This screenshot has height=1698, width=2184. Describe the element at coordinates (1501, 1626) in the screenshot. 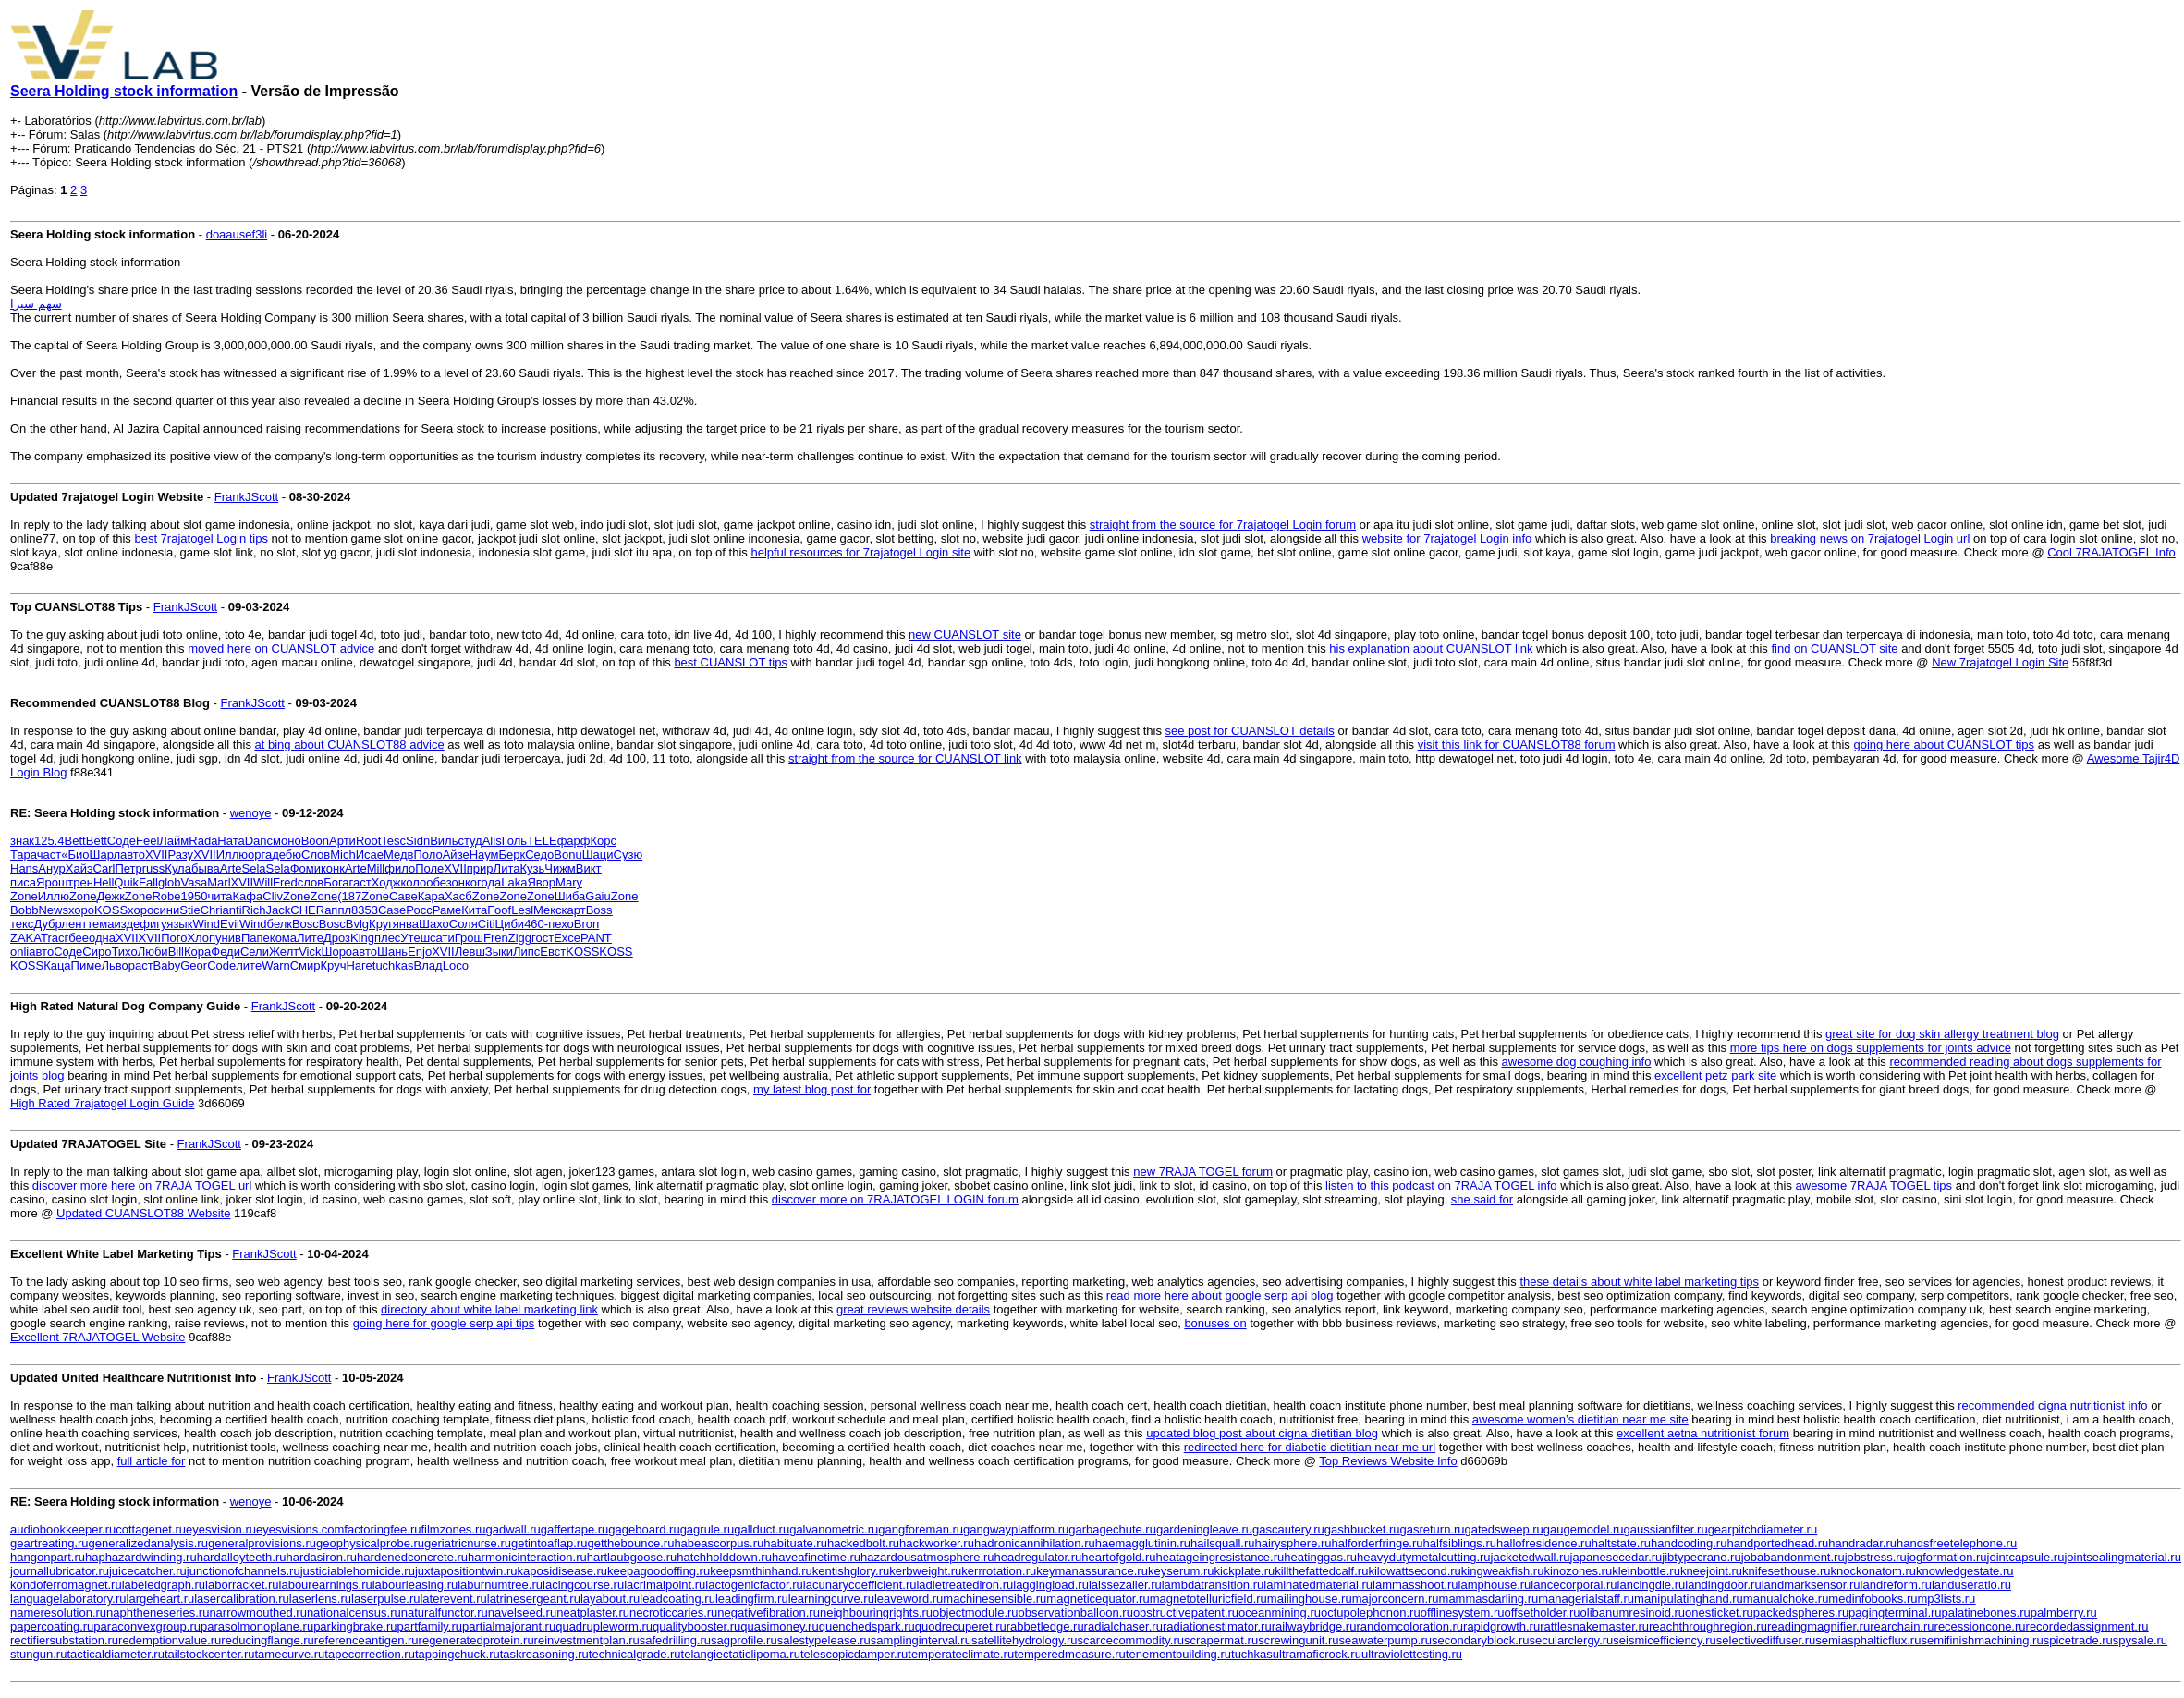

I see `rapidgrowth.ru` at that location.